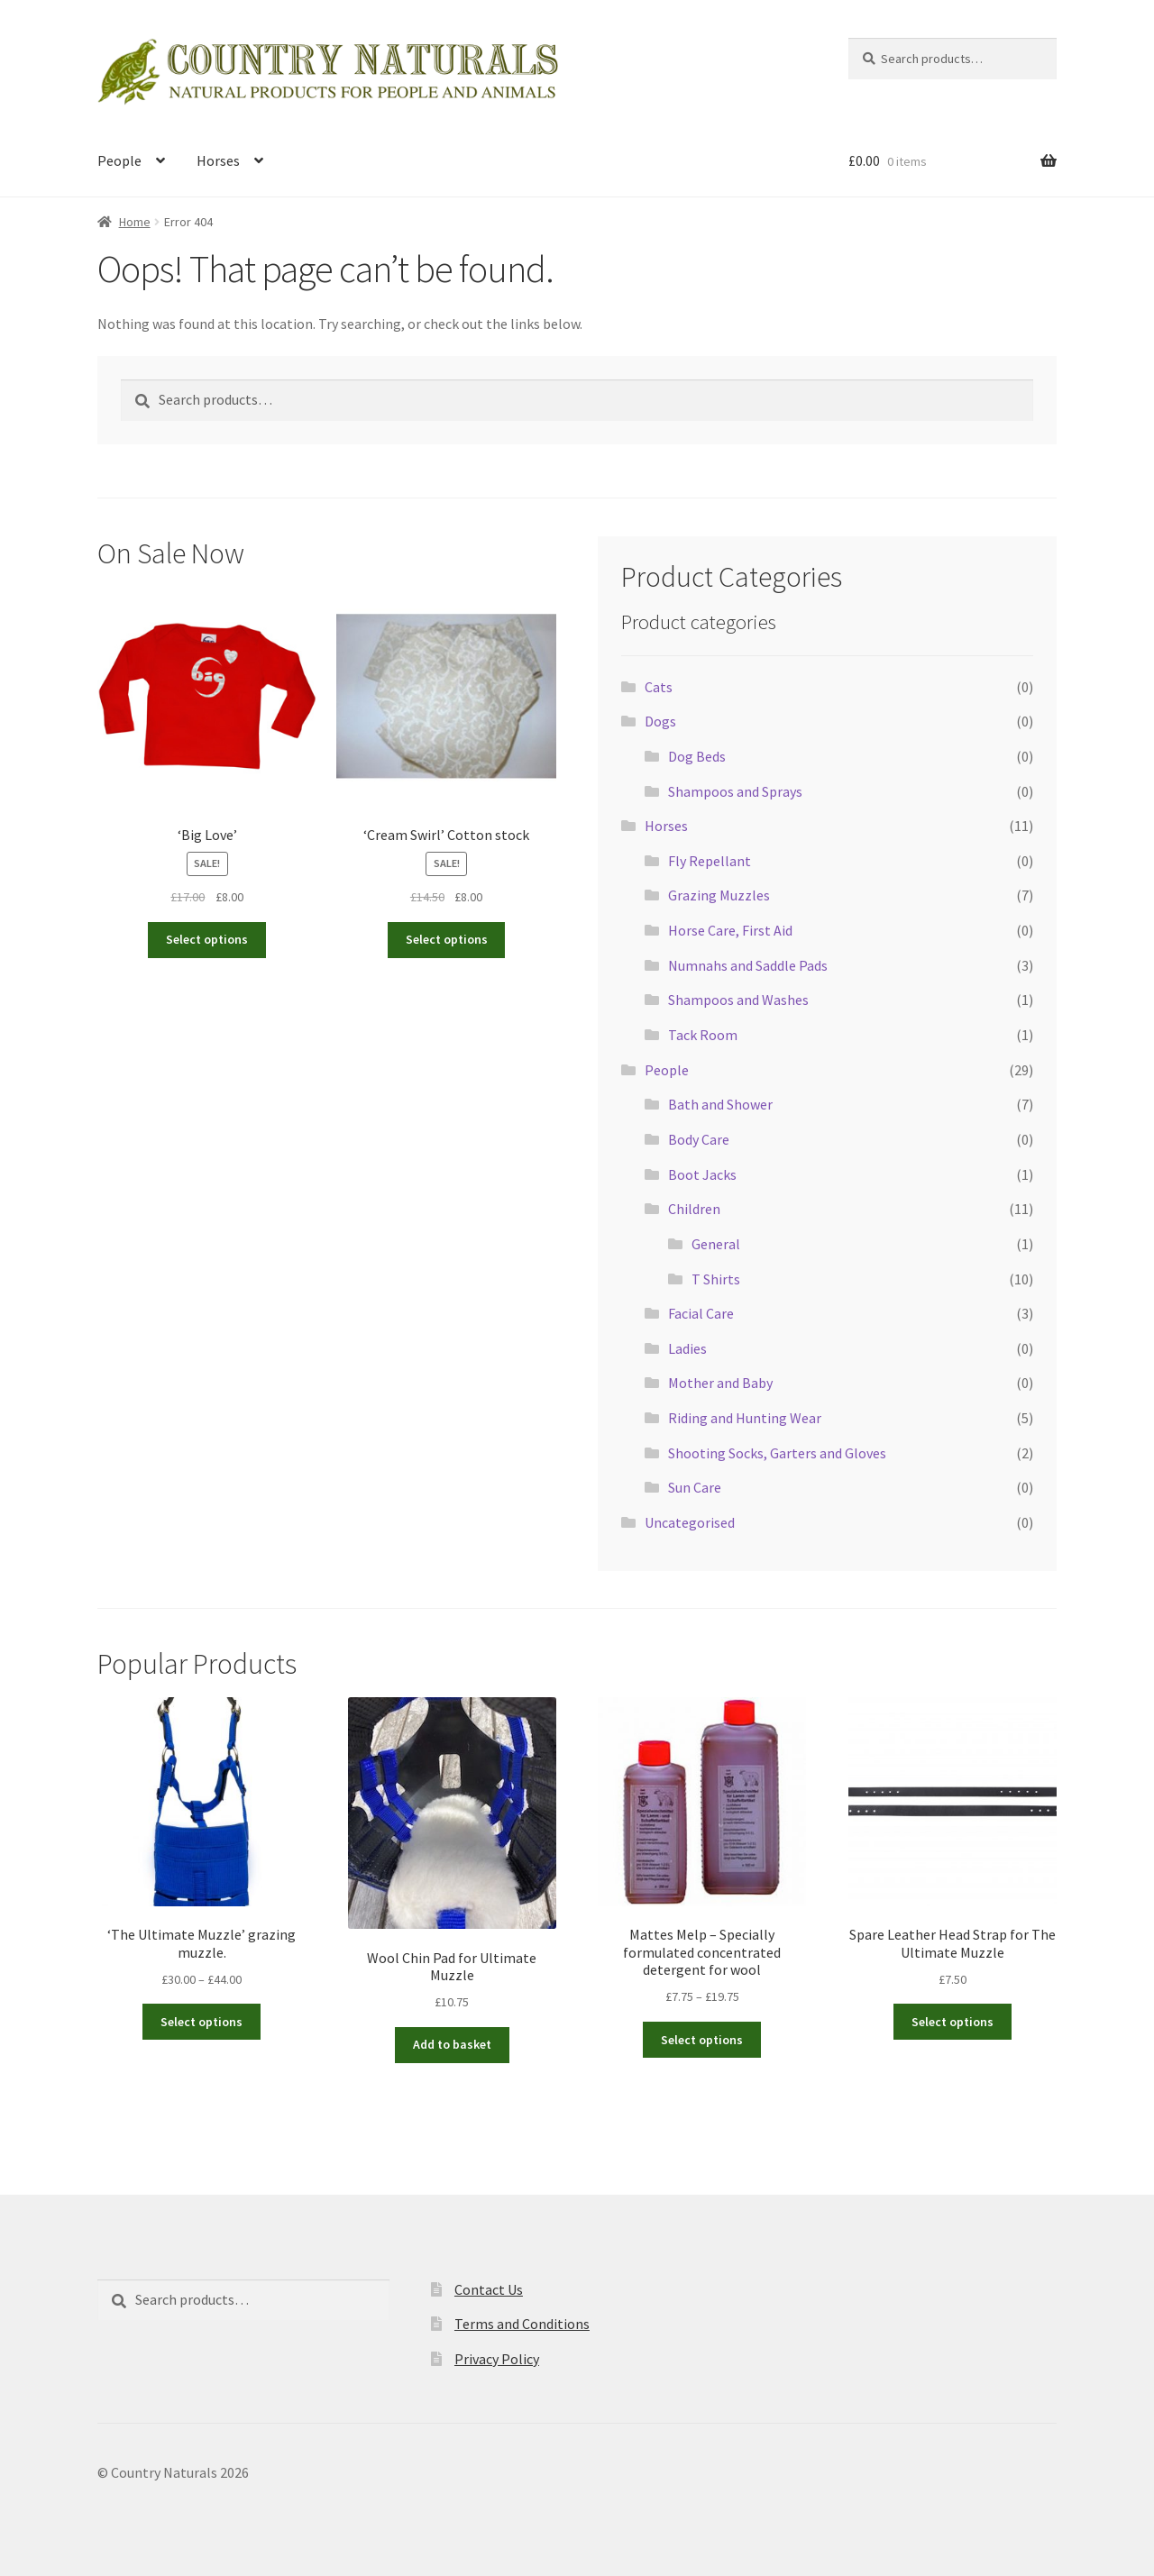  Describe the element at coordinates (744, 1418) in the screenshot. I see `Riding and Hunting Wear` at that location.